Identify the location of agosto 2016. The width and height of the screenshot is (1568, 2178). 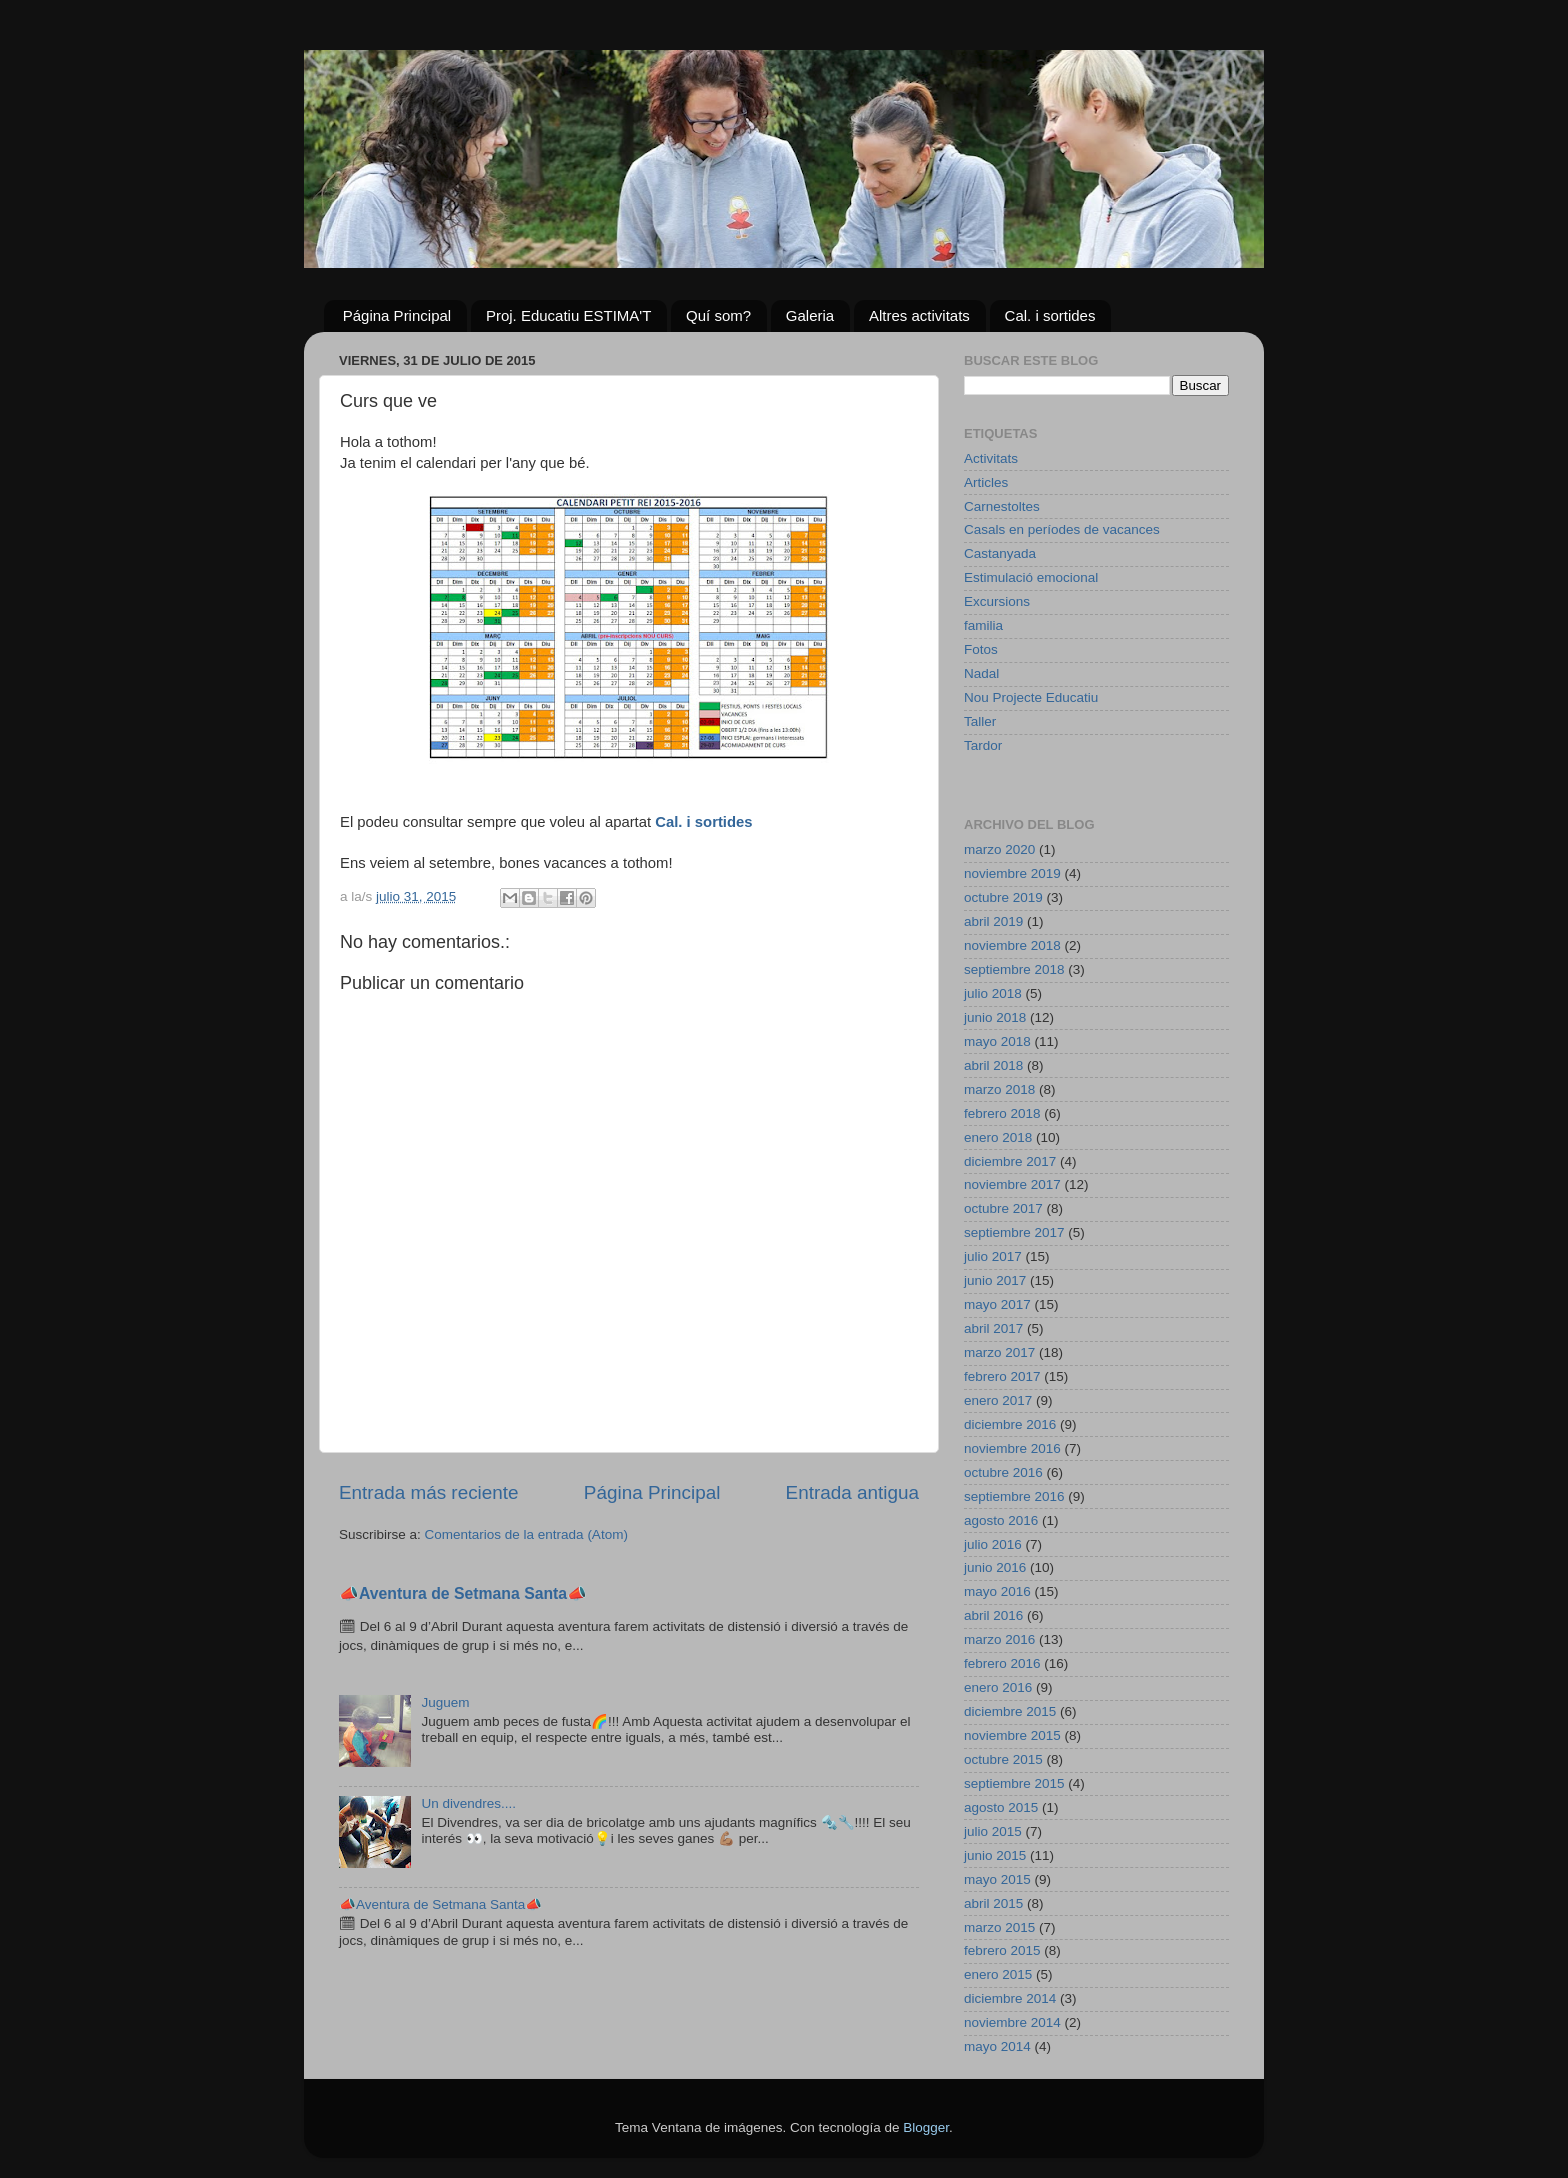
(1001, 1520).